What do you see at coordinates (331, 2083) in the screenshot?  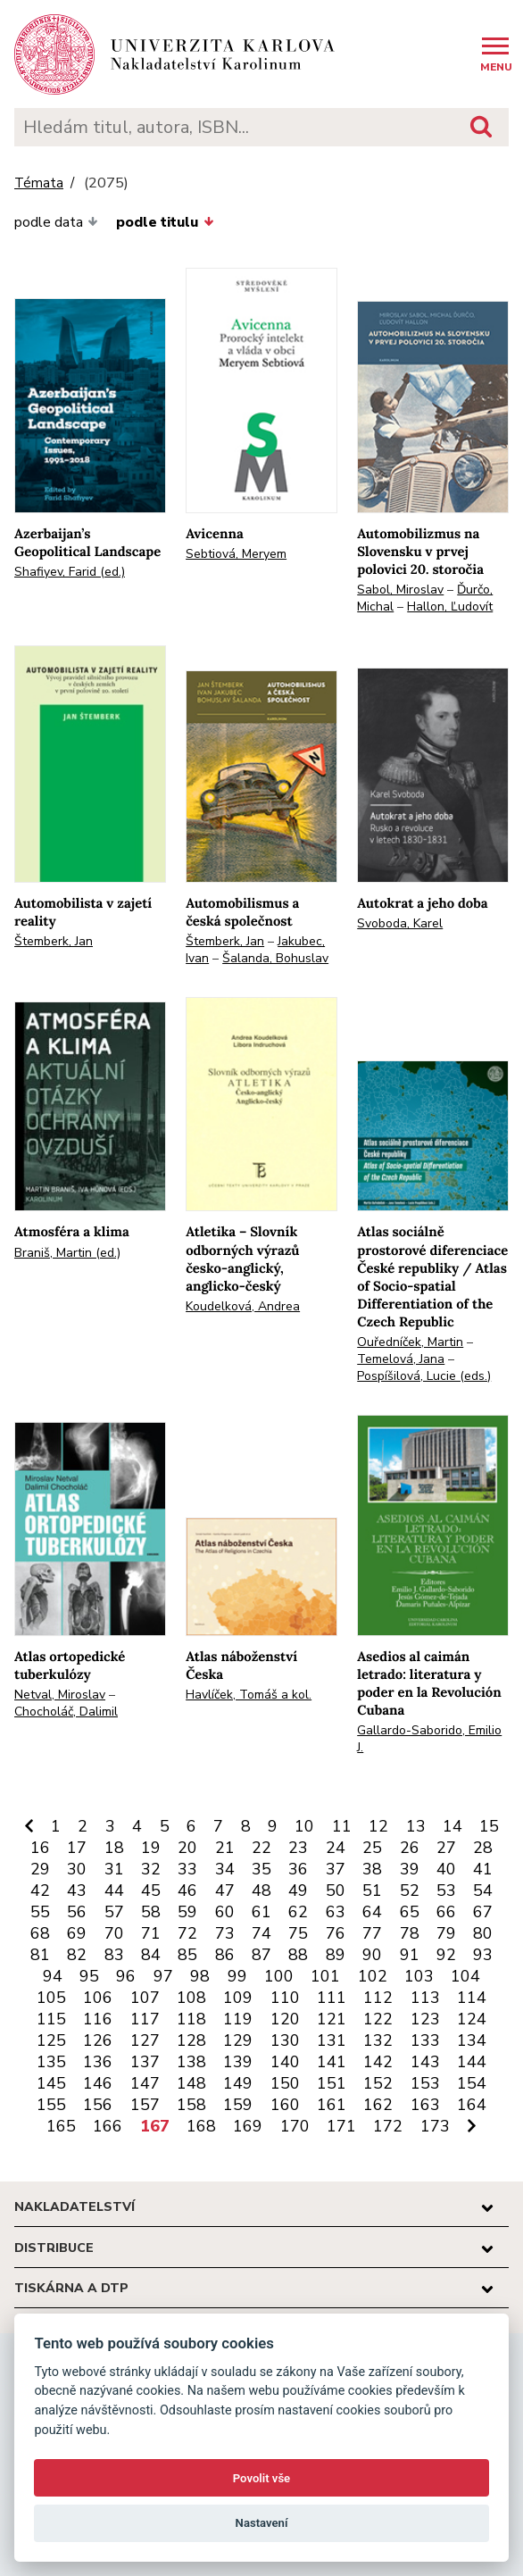 I see `151` at bounding box center [331, 2083].